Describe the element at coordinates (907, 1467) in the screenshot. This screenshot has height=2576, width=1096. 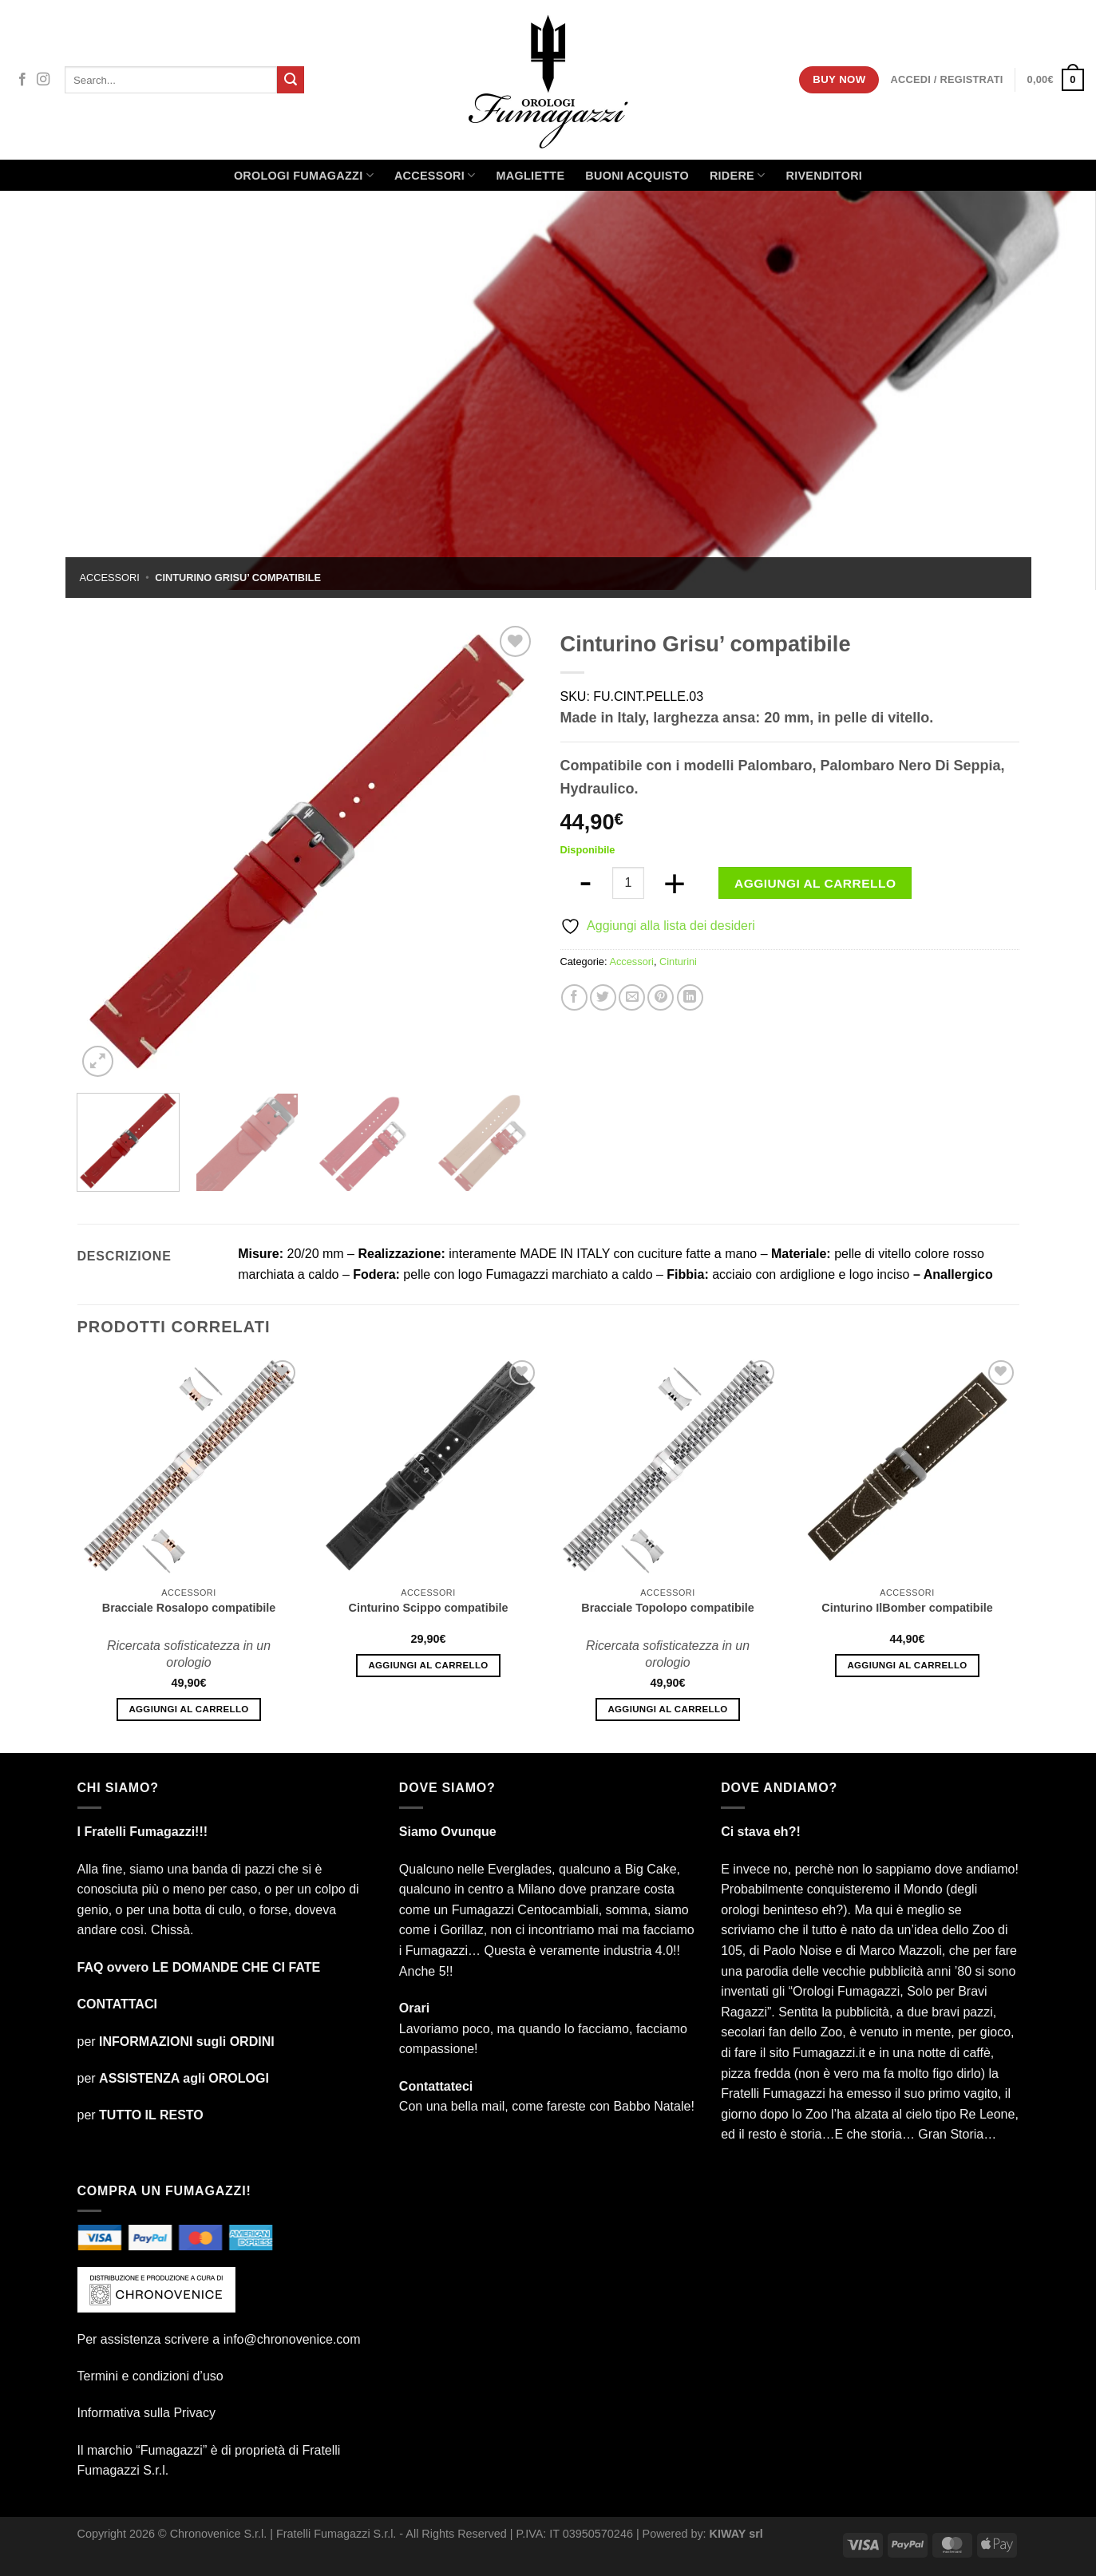
I see `[Cinturino IlBomber compatibile]` at that location.